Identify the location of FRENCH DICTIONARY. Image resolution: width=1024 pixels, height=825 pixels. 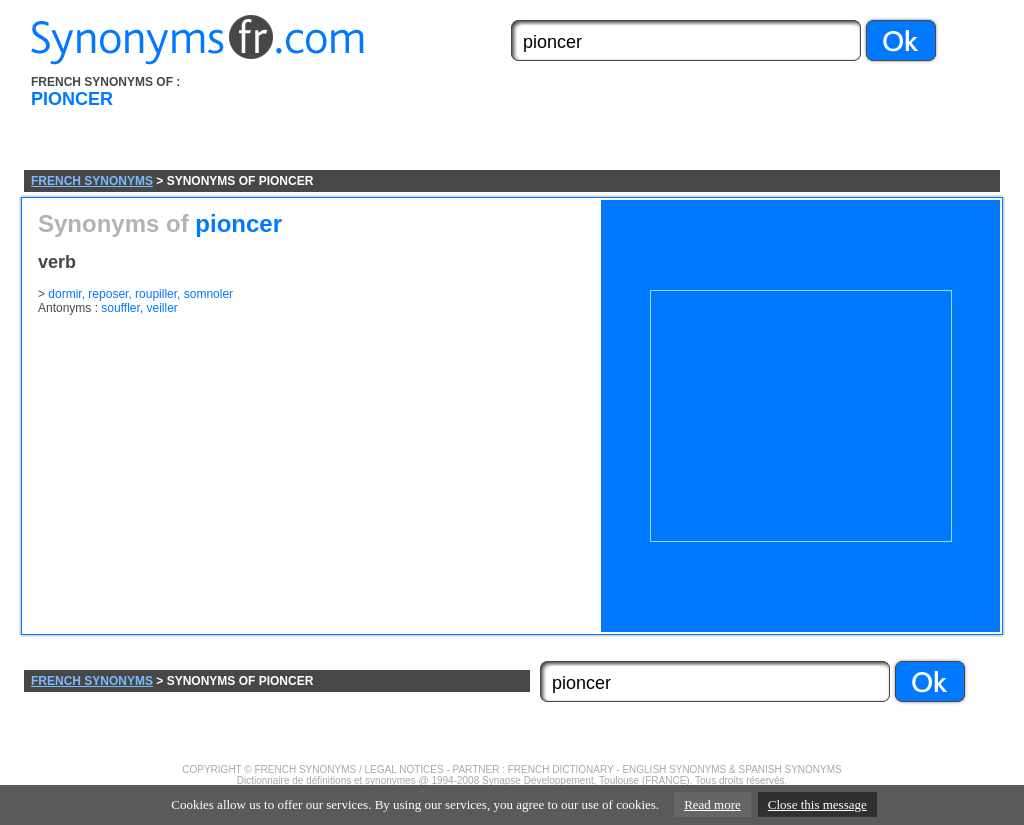
(561, 769).